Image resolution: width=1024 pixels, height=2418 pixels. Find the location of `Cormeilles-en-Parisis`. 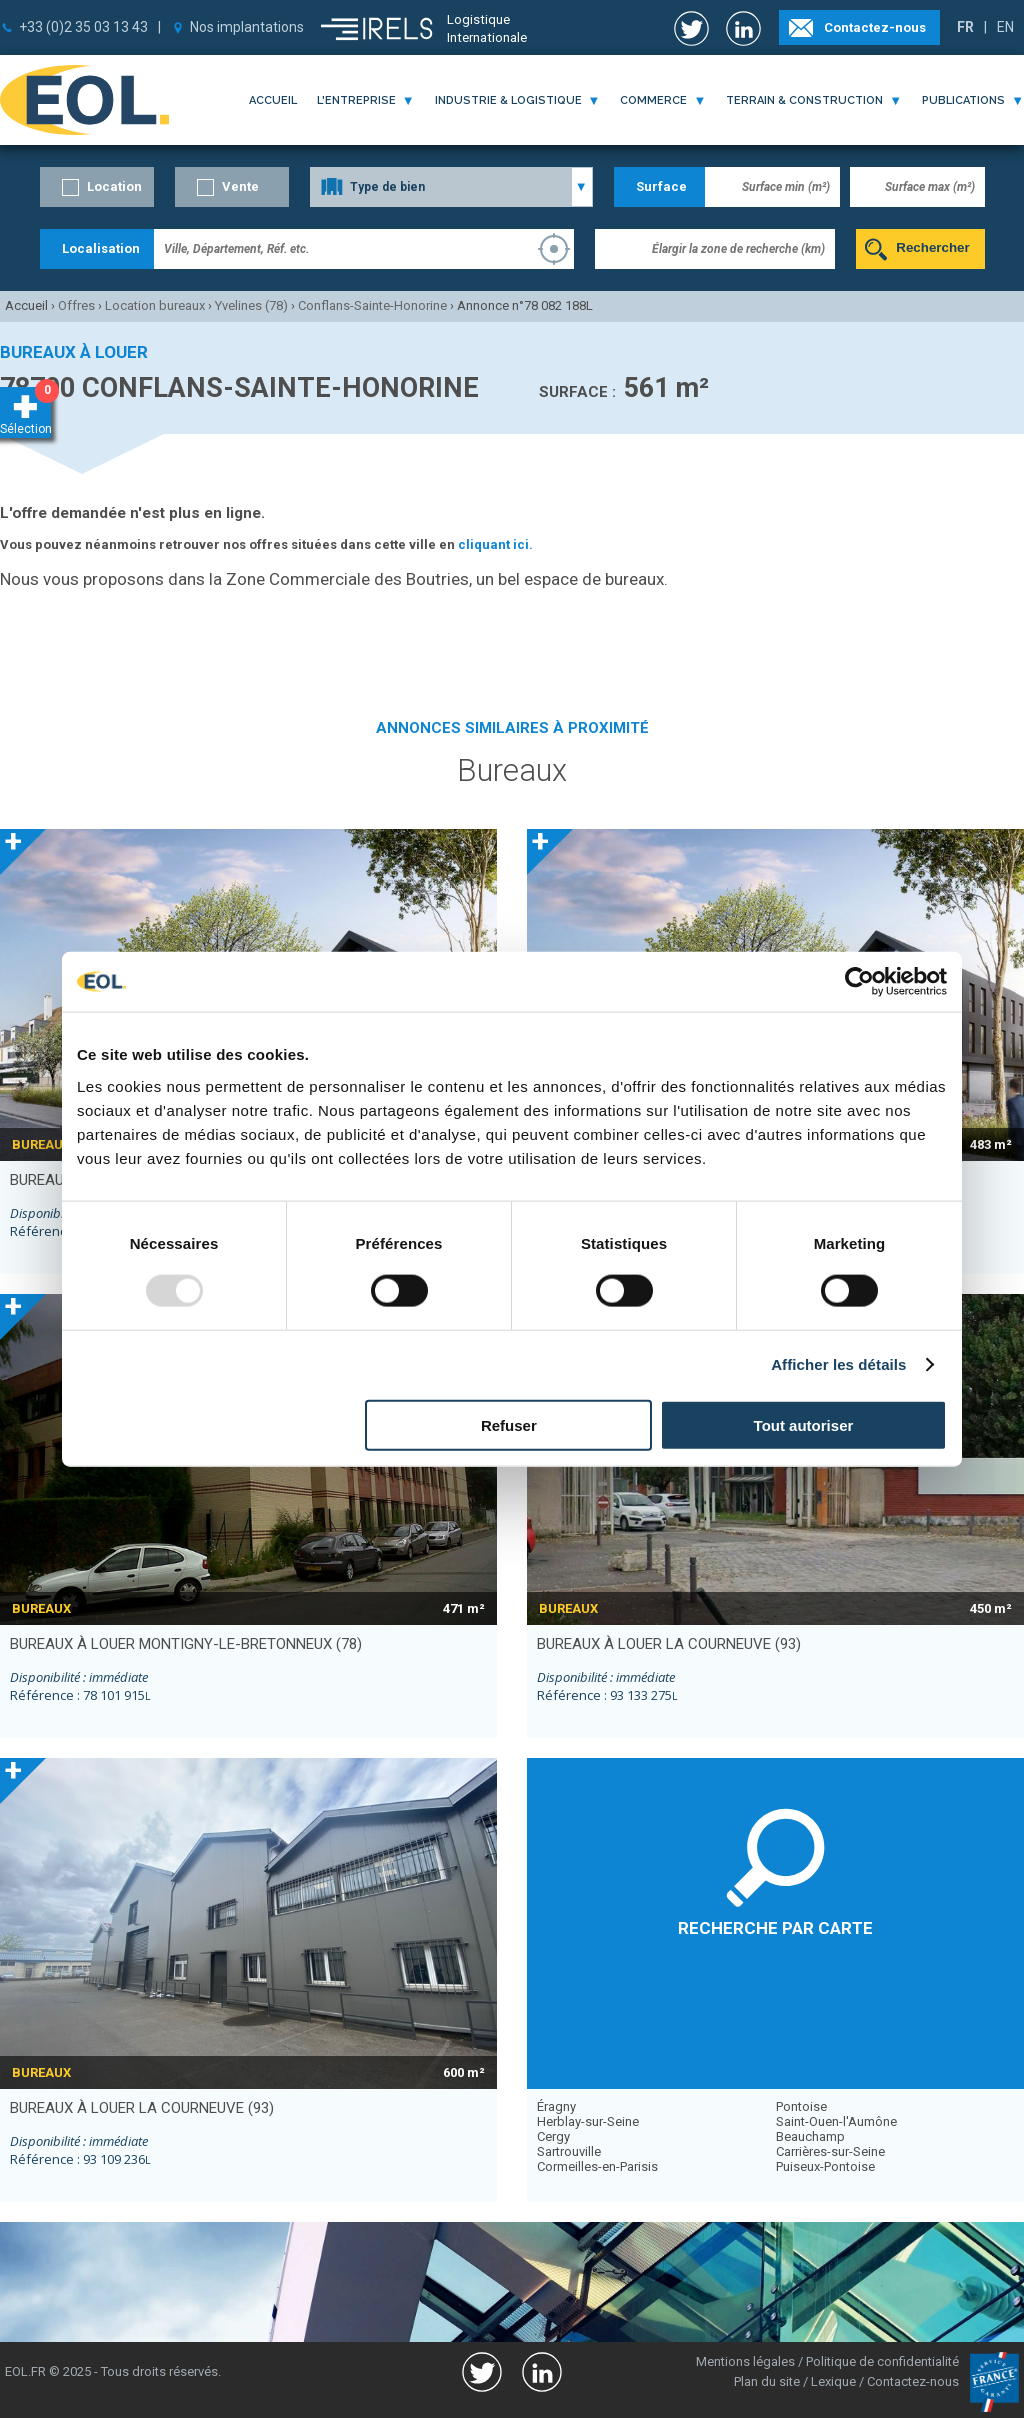

Cormeilles-en-Parisis is located at coordinates (597, 2166).